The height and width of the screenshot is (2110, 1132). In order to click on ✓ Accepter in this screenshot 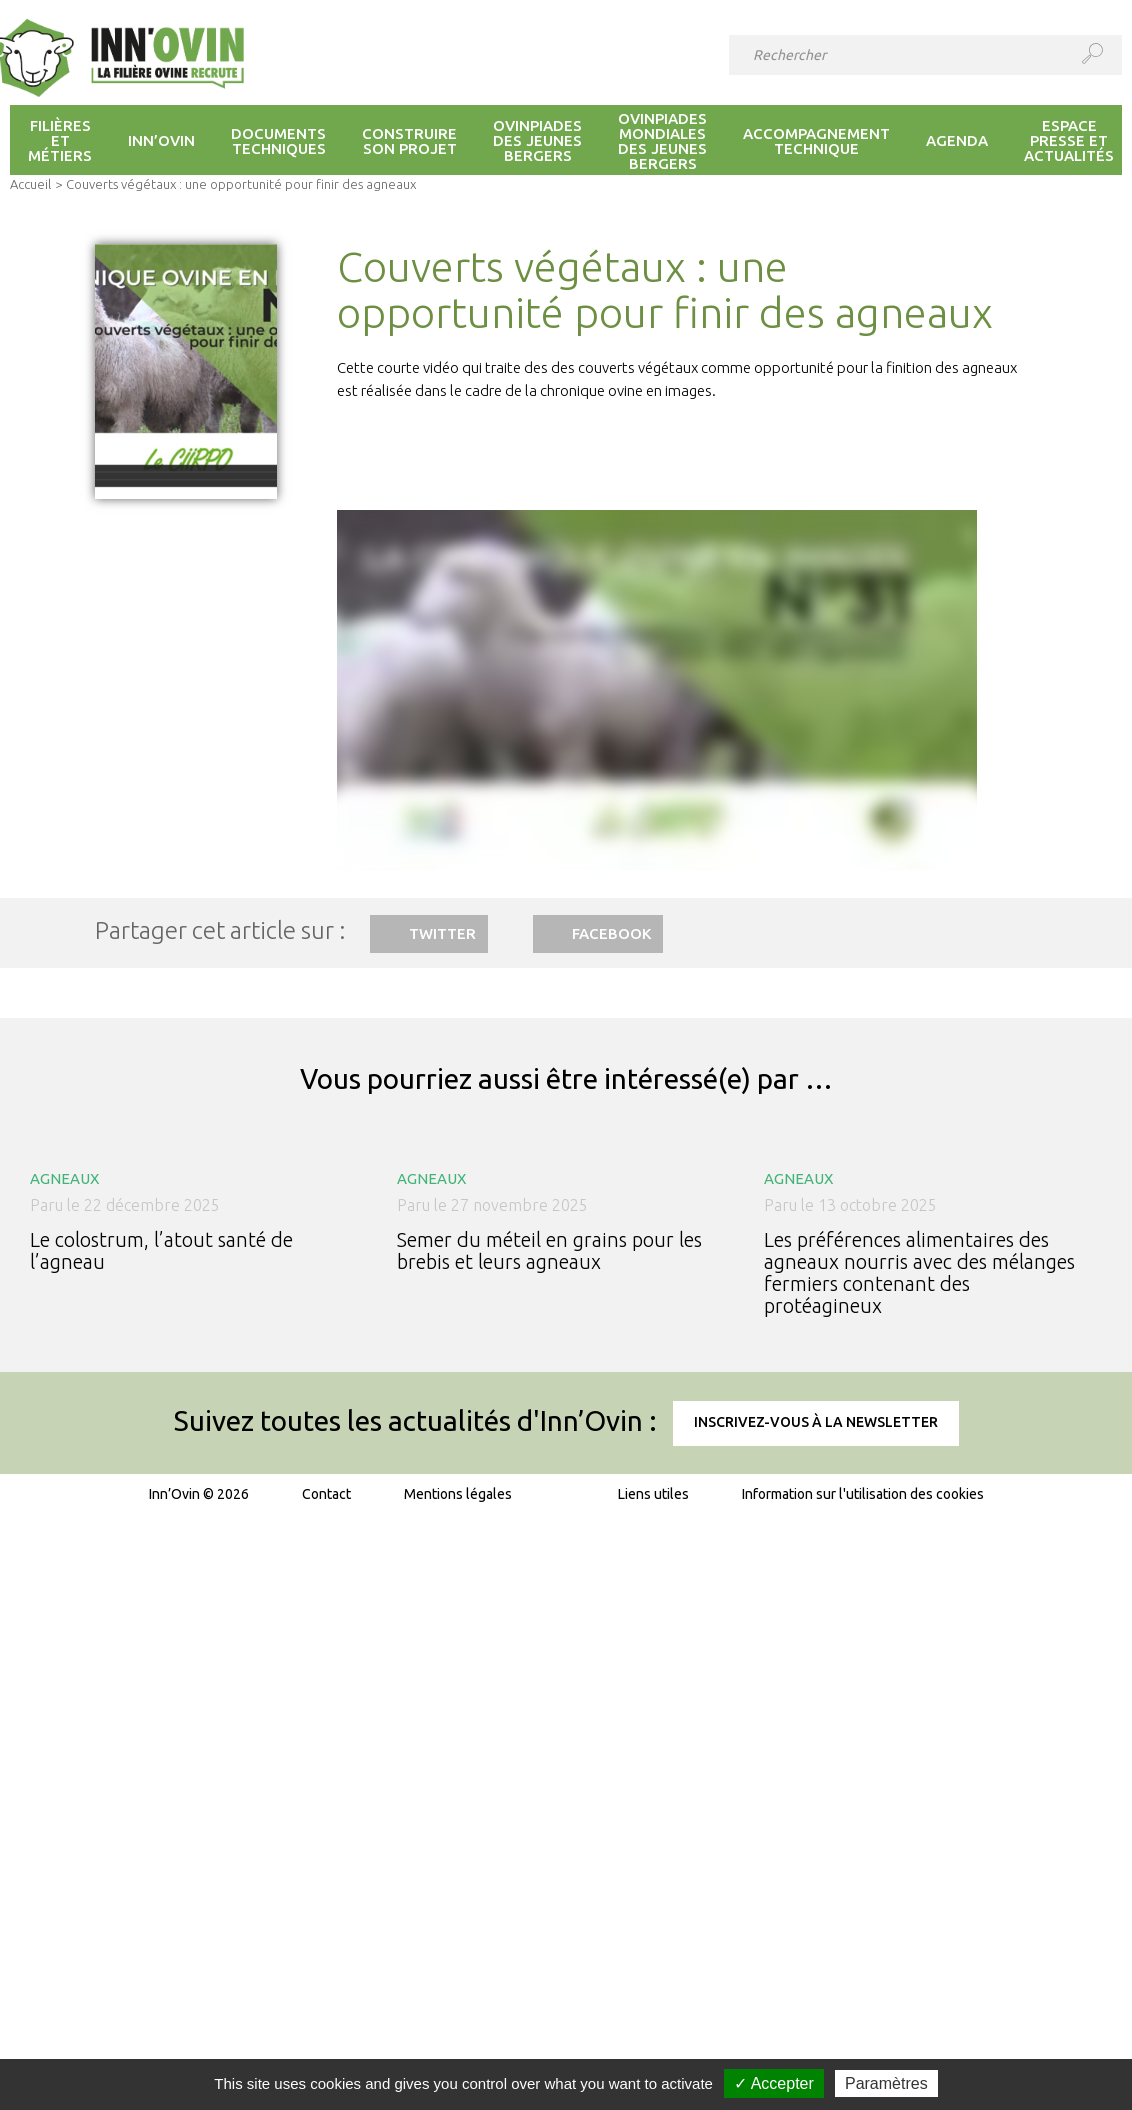, I will do `click(774, 2083)`.